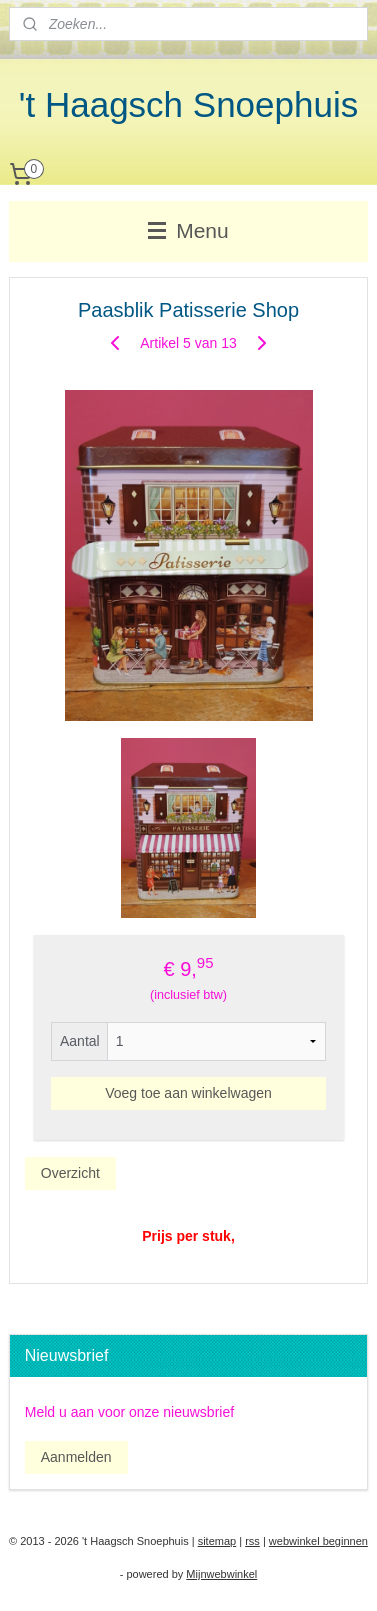 This screenshot has height=1611, width=377. What do you see at coordinates (76, 1457) in the screenshot?
I see `Aanmelden` at bounding box center [76, 1457].